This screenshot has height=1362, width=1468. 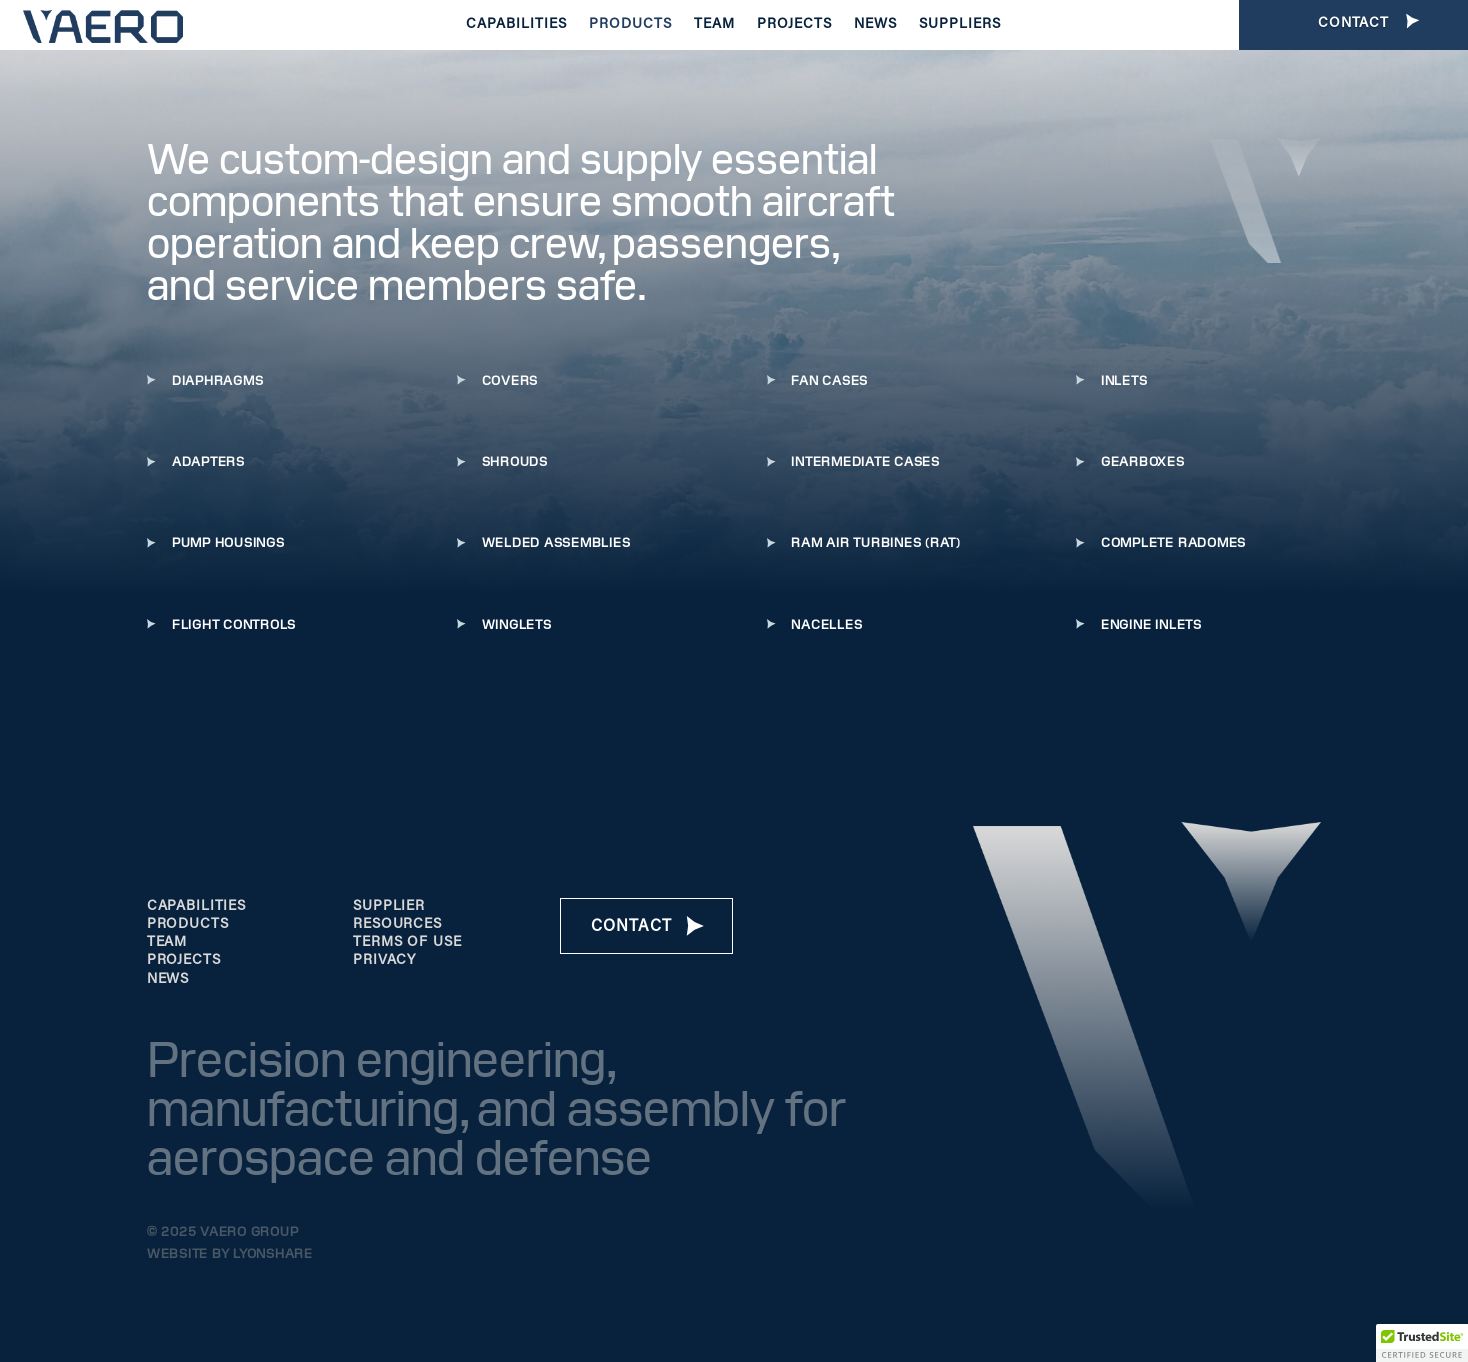 I want to click on products, so click(x=188, y=925).